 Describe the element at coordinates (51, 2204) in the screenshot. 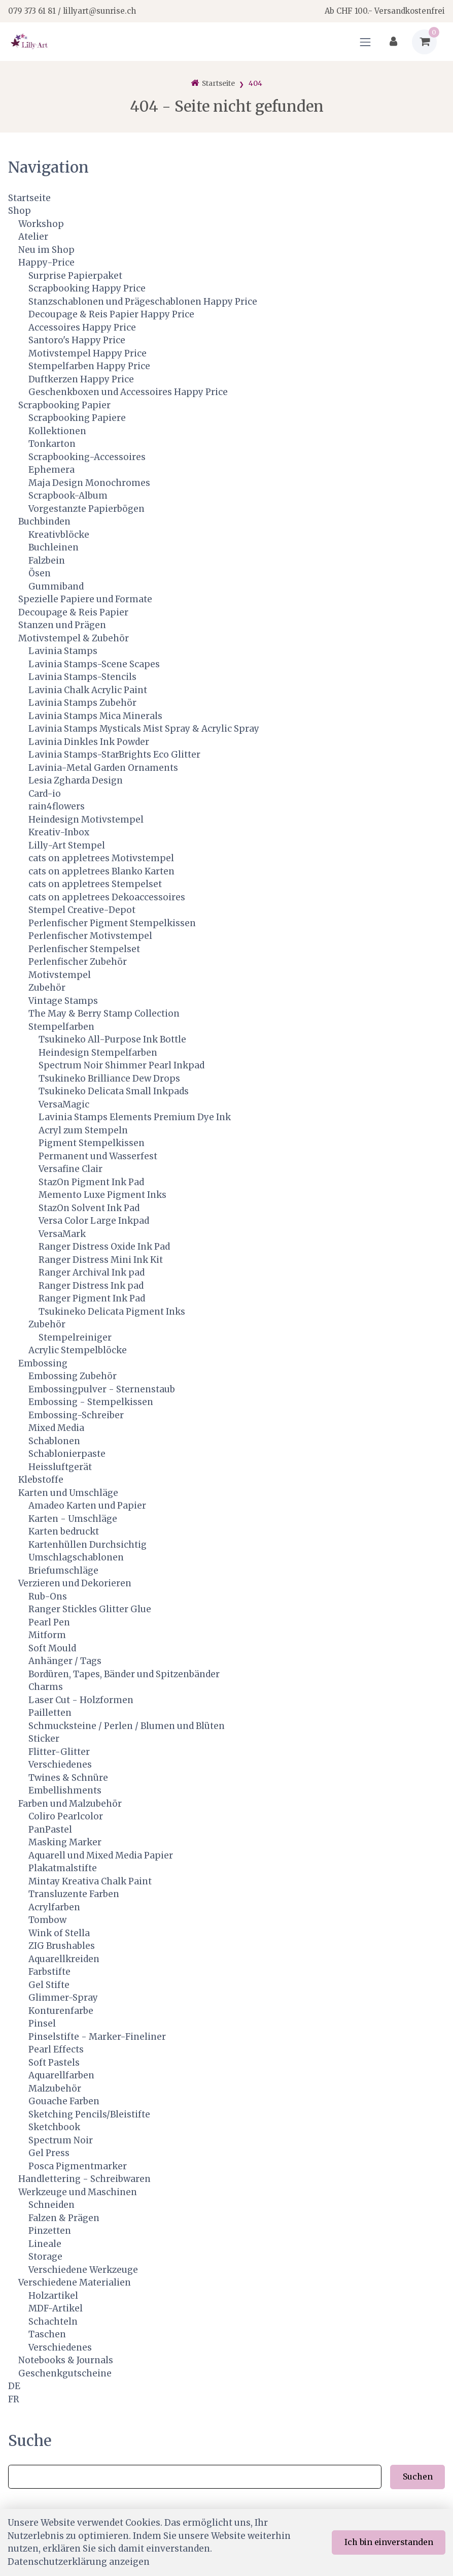

I see `Schneiden` at that location.